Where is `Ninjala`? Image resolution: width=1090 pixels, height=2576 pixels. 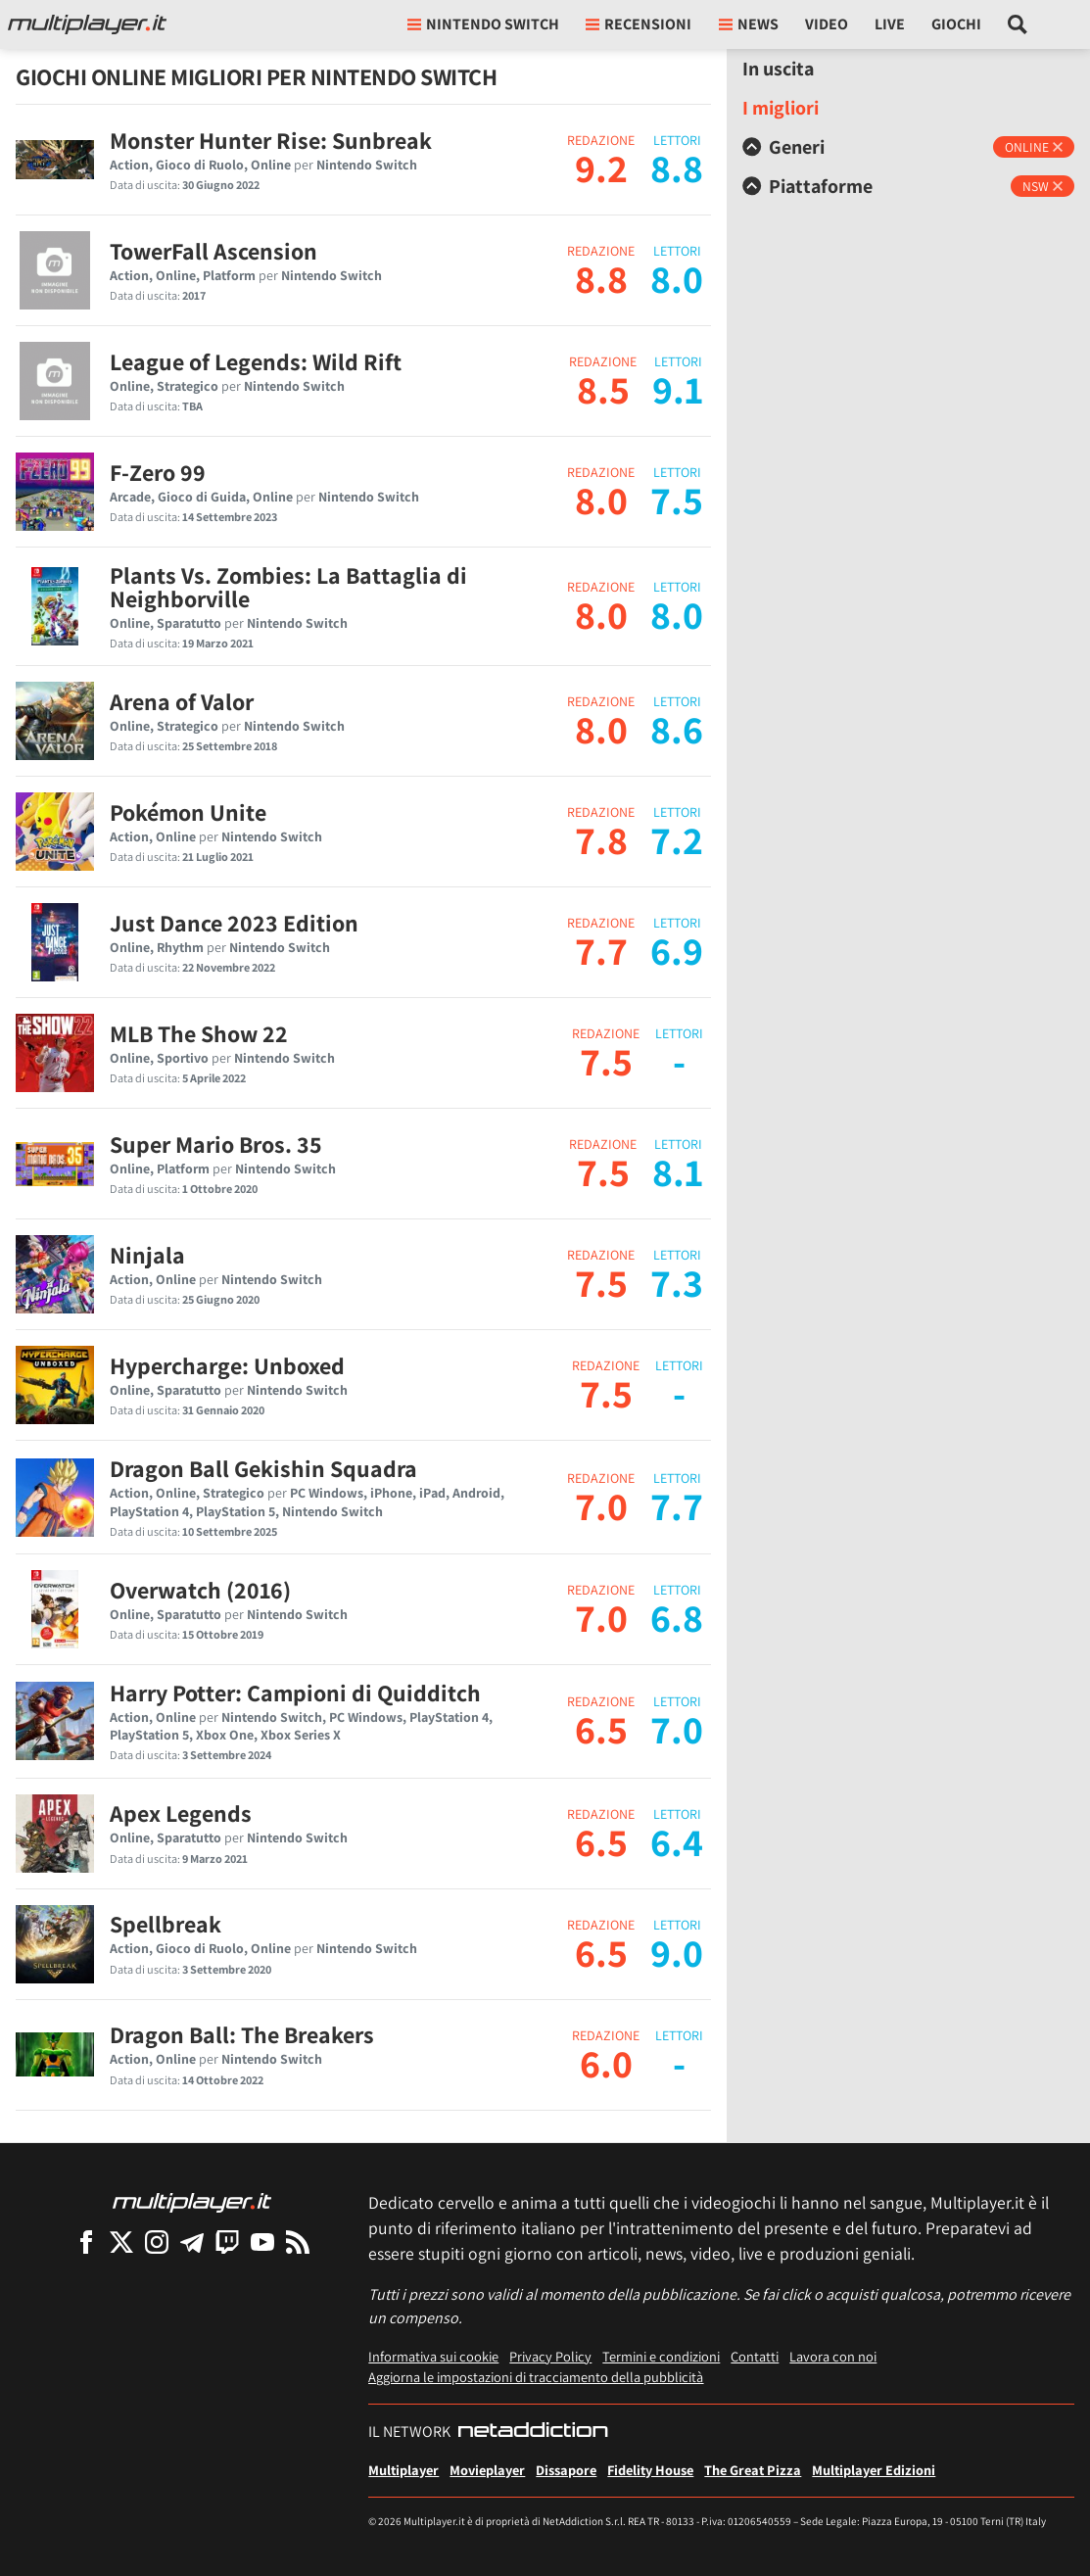 Ninjala is located at coordinates (147, 1254).